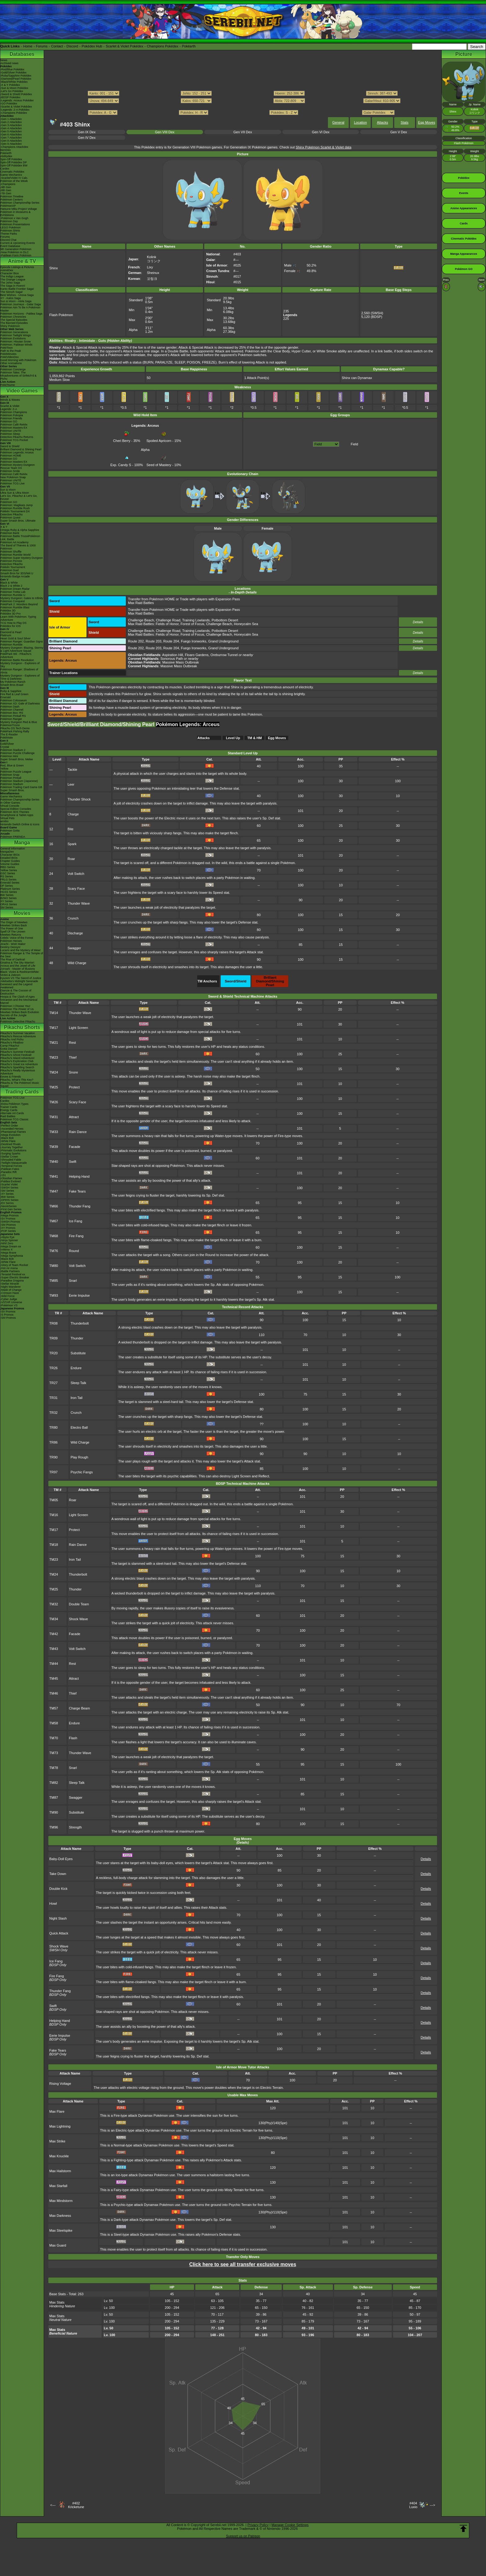 Image resolution: width=486 pixels, height=2576 pixels. What do you see at coordinates (10, 246) in the screenshot?
I see `Event Database` at bounding box center [10, 246].